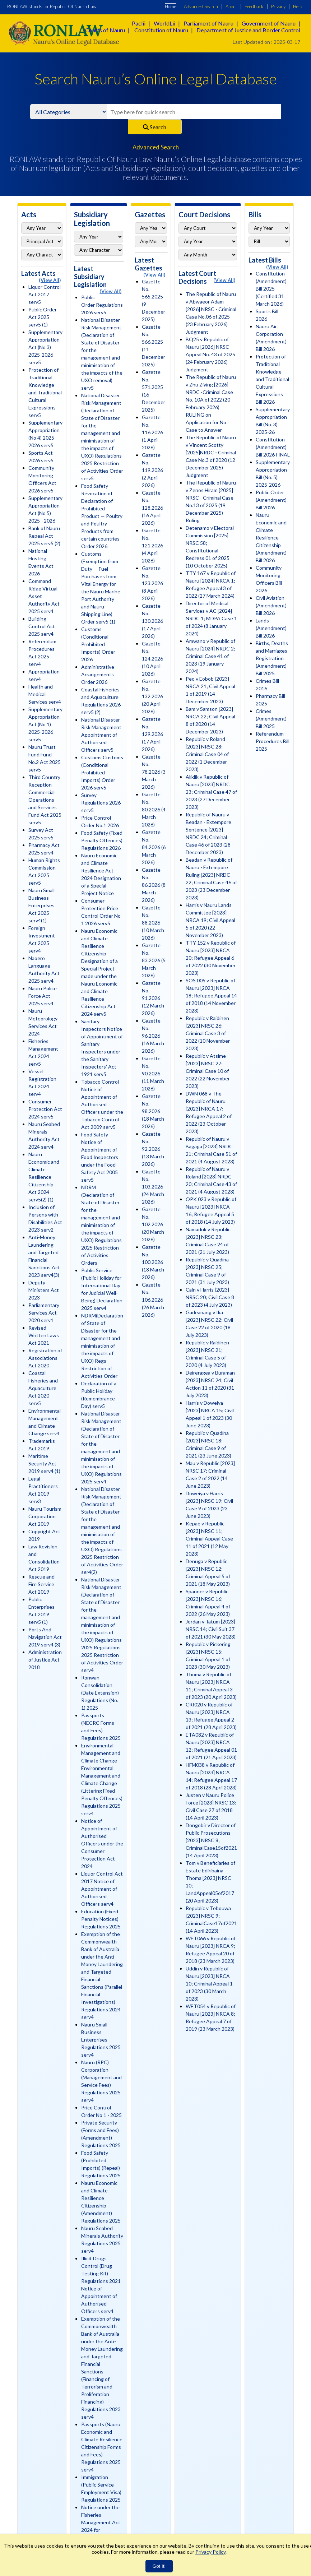 The height and width of the screenshot is (2576, 311). I want to click on Supplementary Appropriation Act (No 3) 2025-2026 serv5, so click(45, 347).